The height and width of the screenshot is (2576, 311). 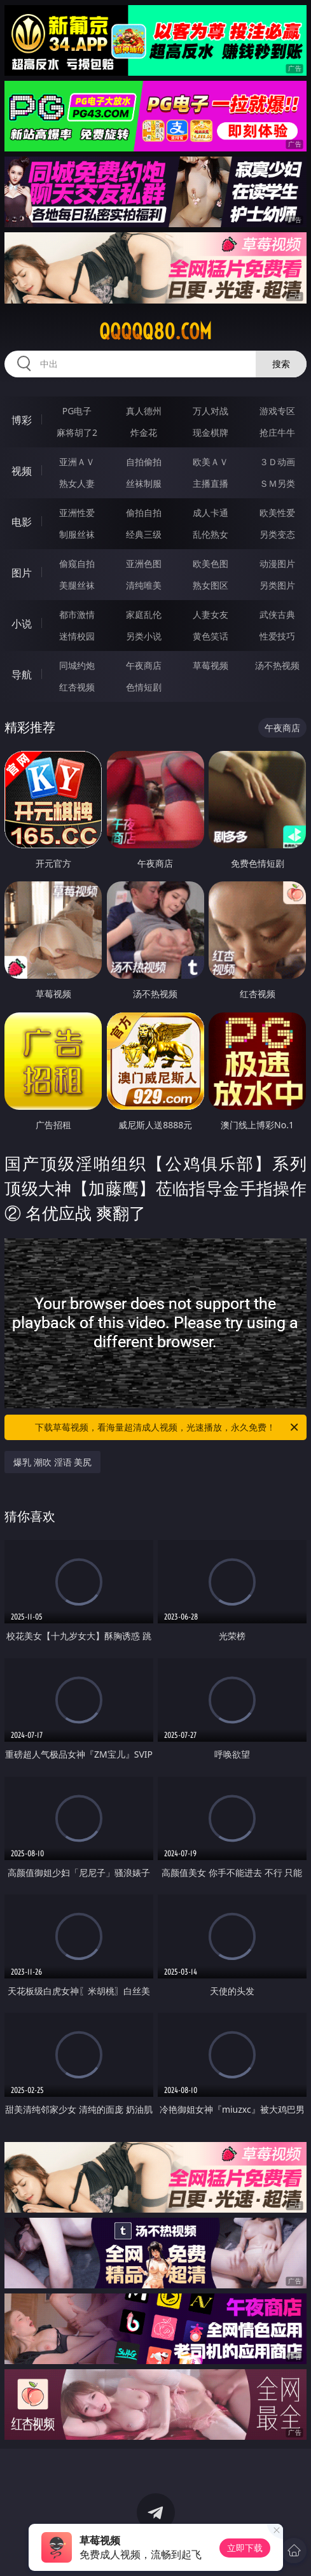 I want to click on 成人卡通, so click(x=210, y=513).